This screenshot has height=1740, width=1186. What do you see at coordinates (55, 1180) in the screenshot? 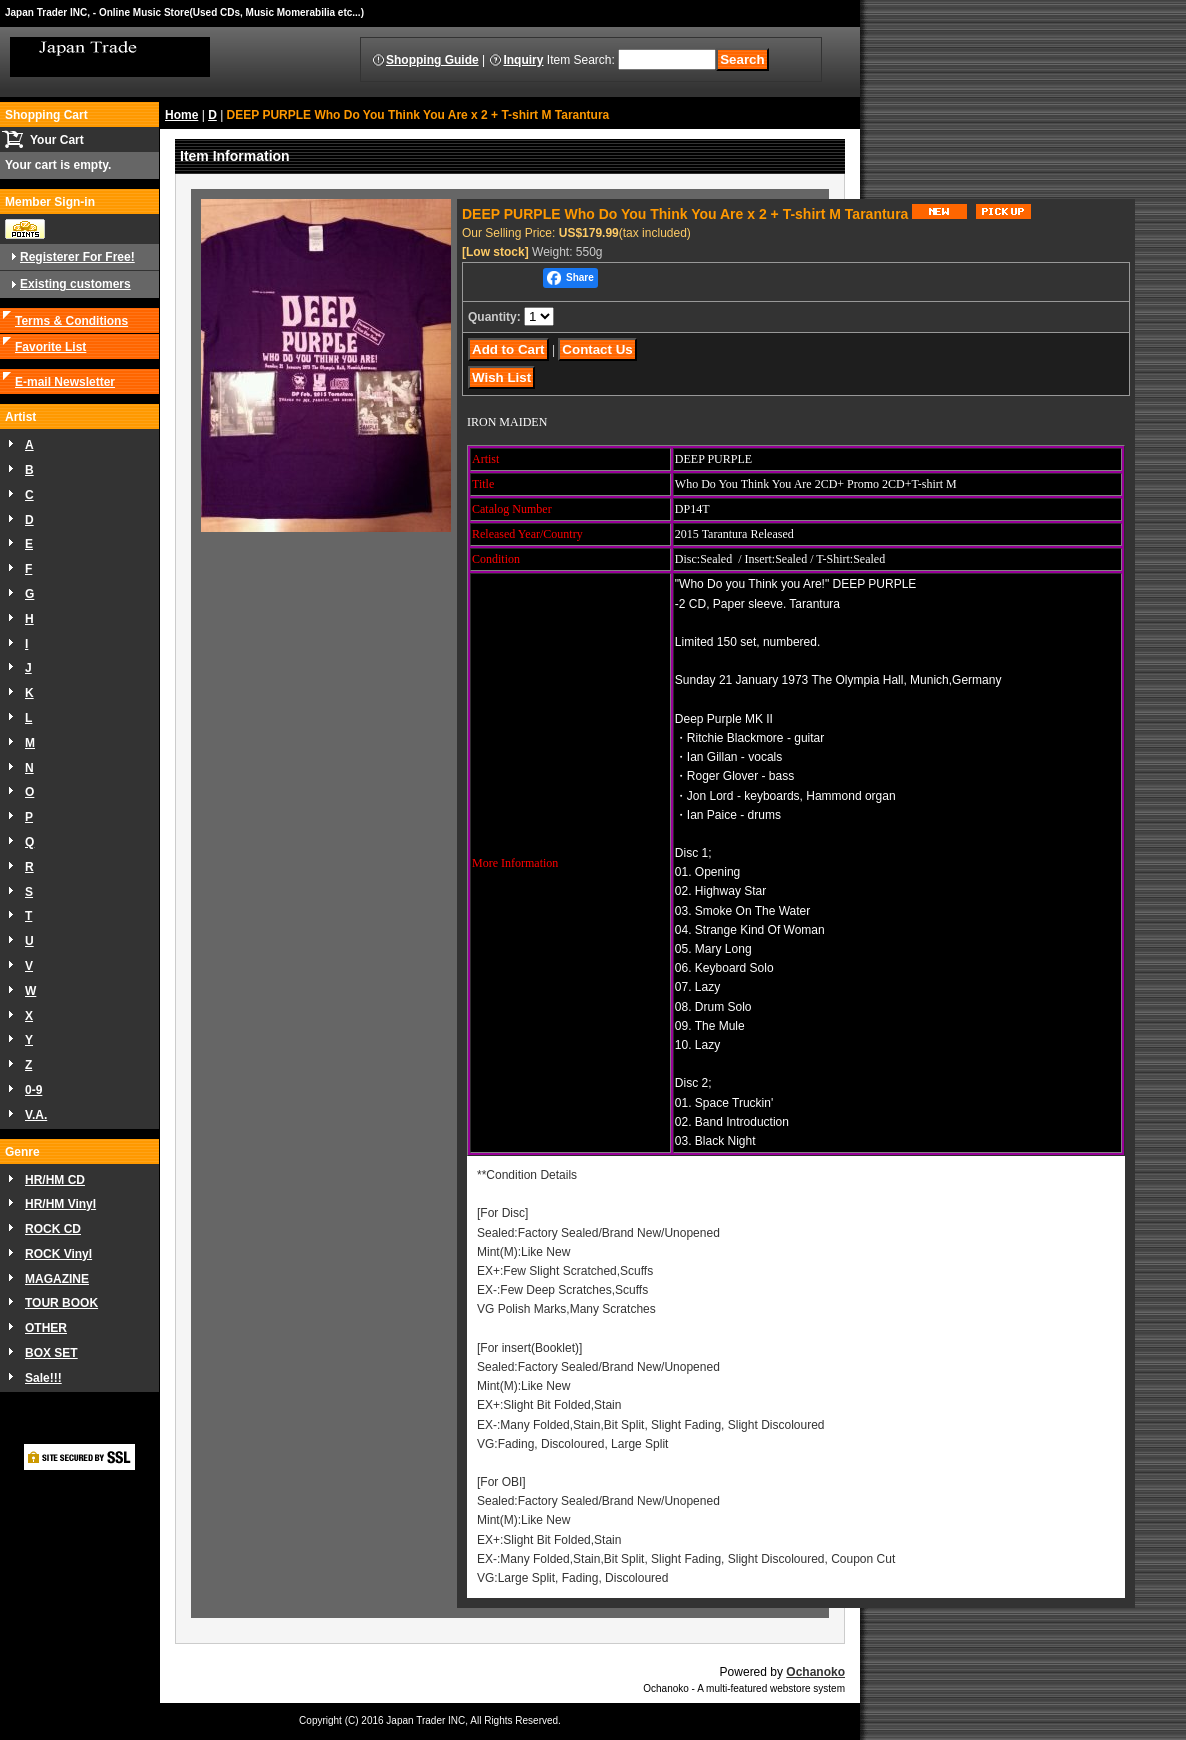
I see `HR/HM CD` at bounding box center [55, 1180].